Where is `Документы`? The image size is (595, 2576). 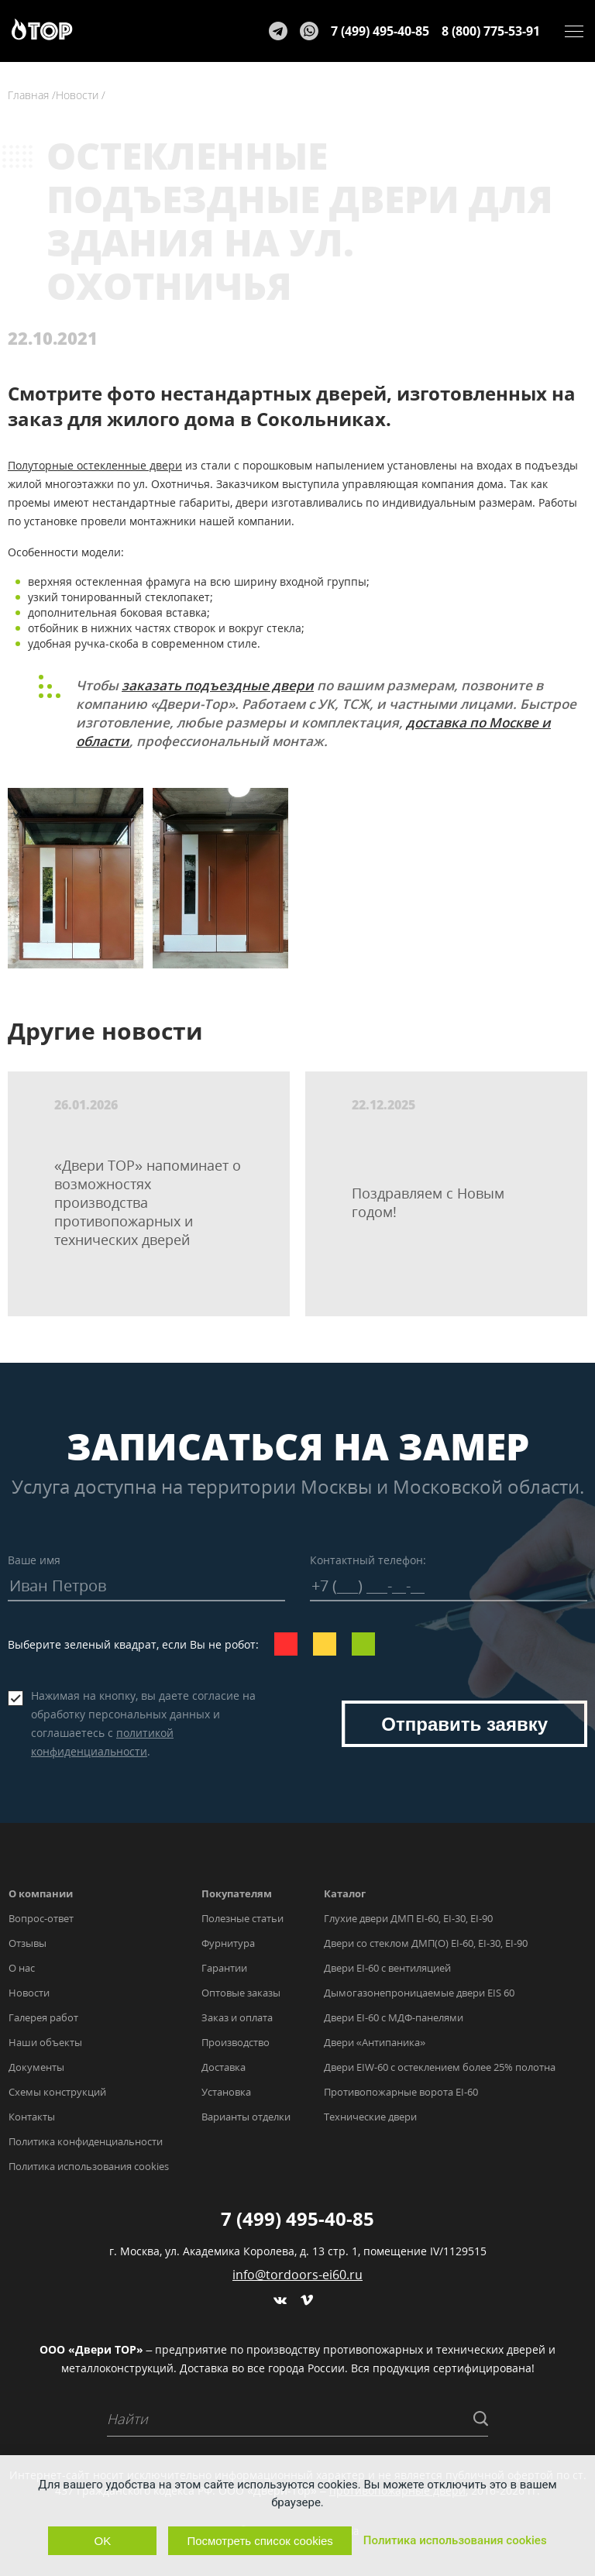 Документы is located at coordinates (36, 2067).